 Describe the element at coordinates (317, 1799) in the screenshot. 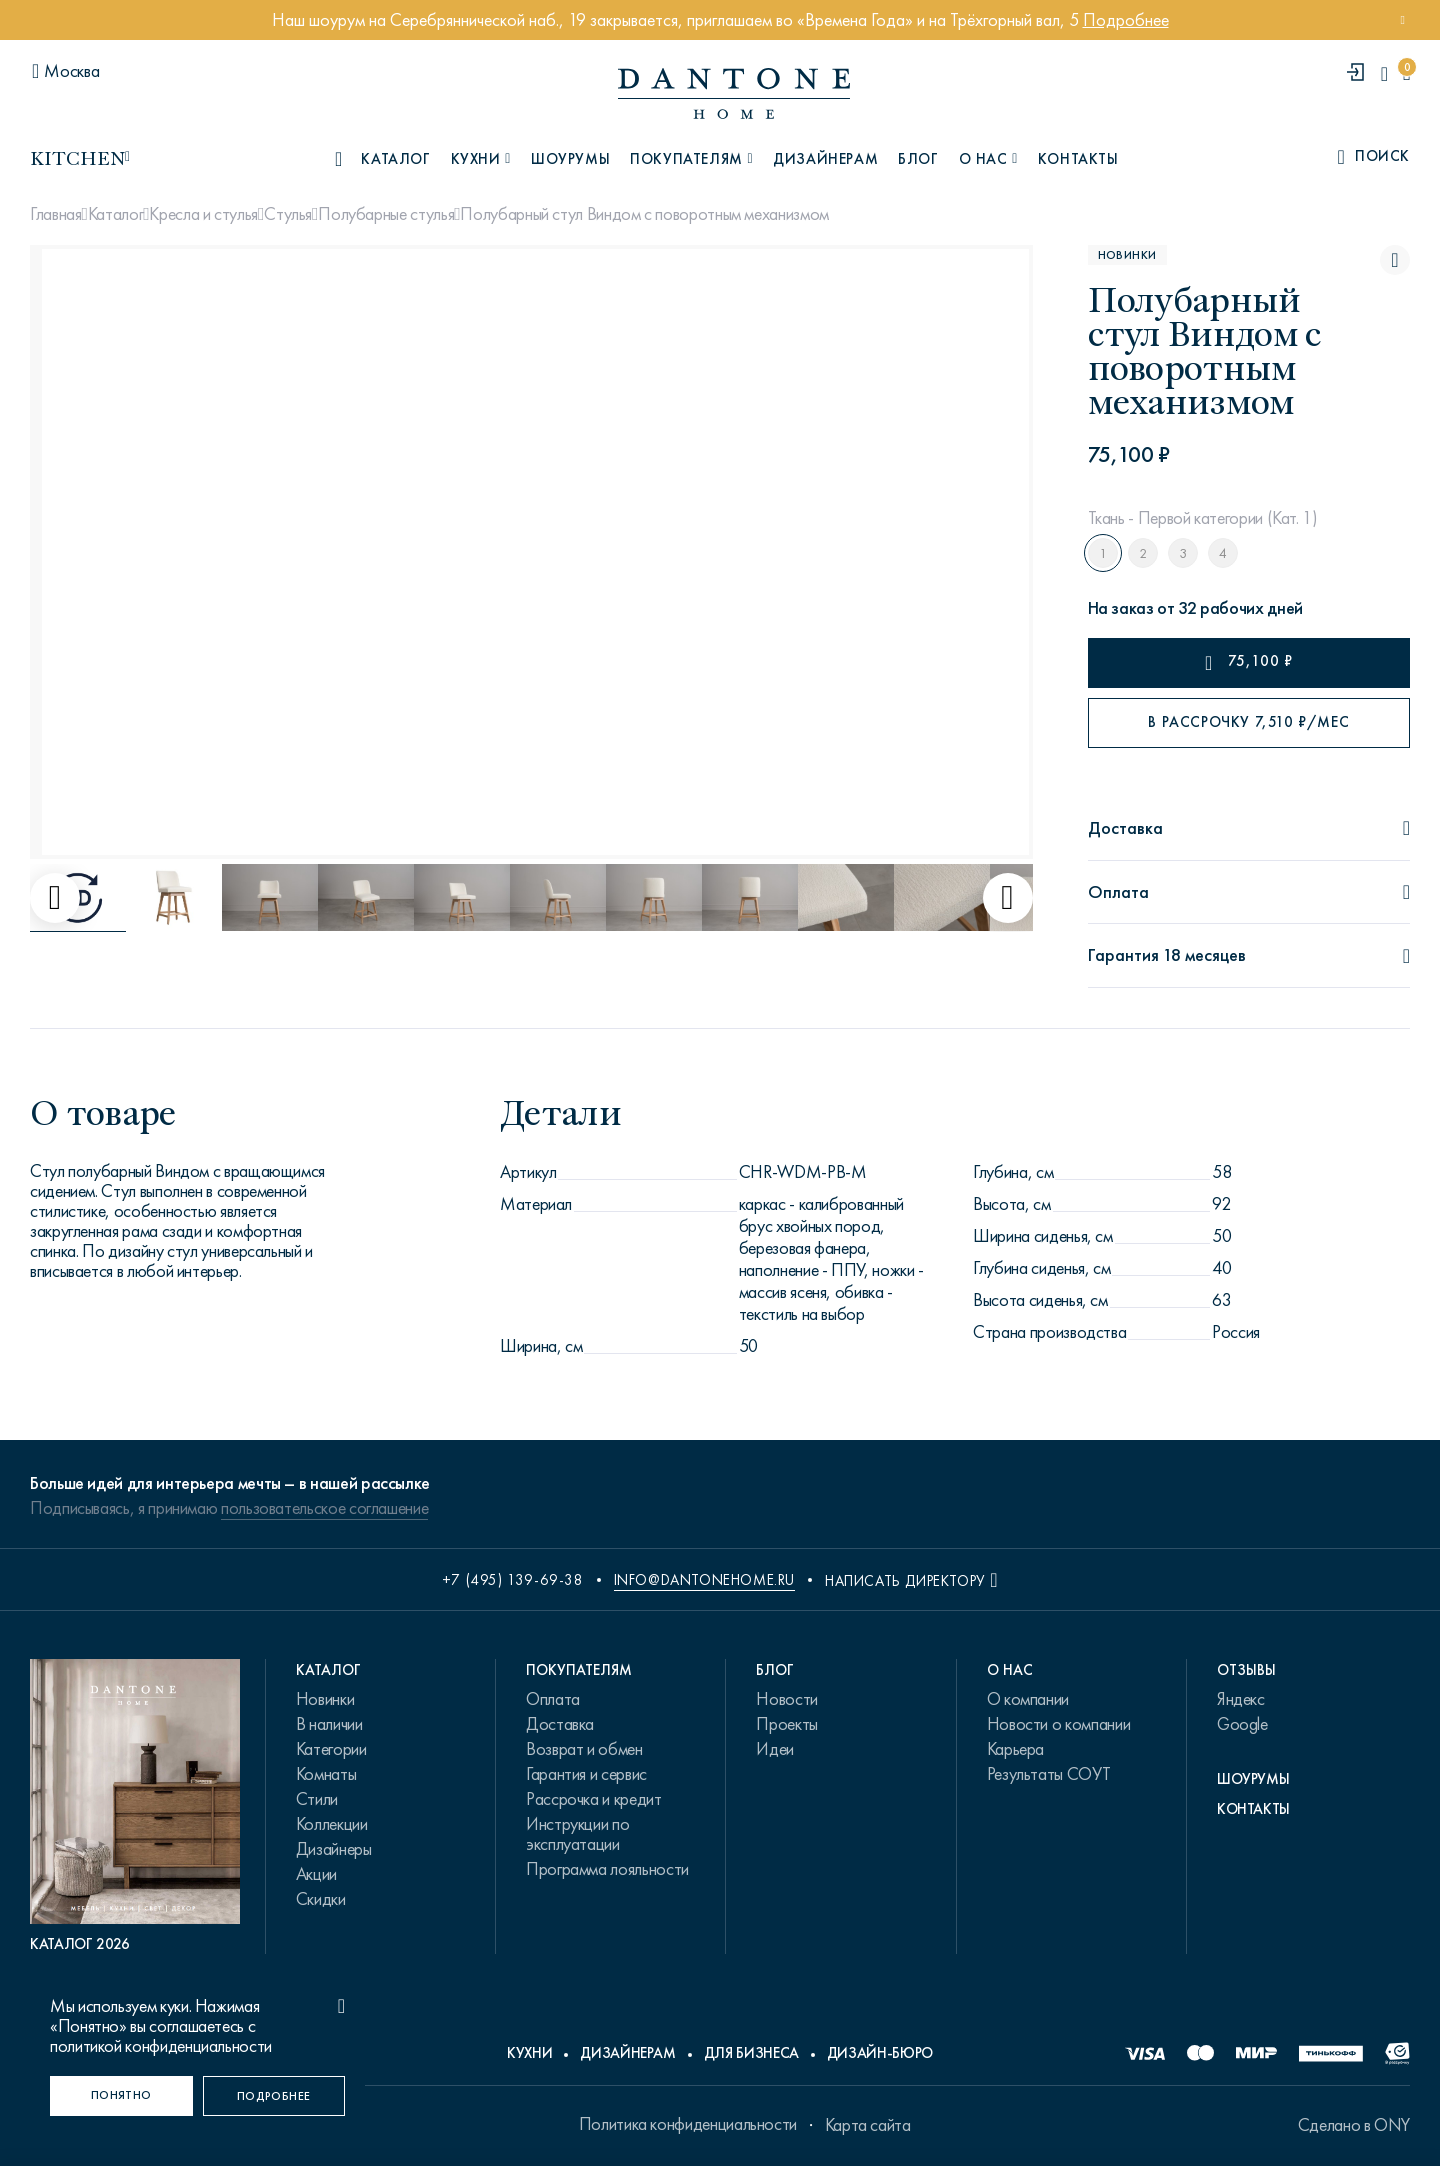

I see `Стили` at that location.